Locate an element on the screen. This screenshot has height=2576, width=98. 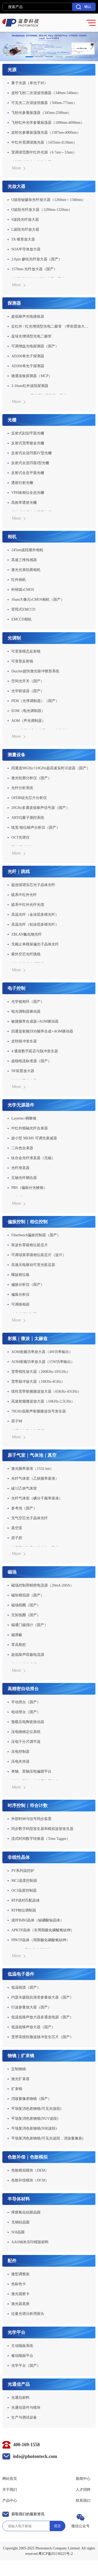
物镜｜扩束镜 is located at coordinates (21, 2055).